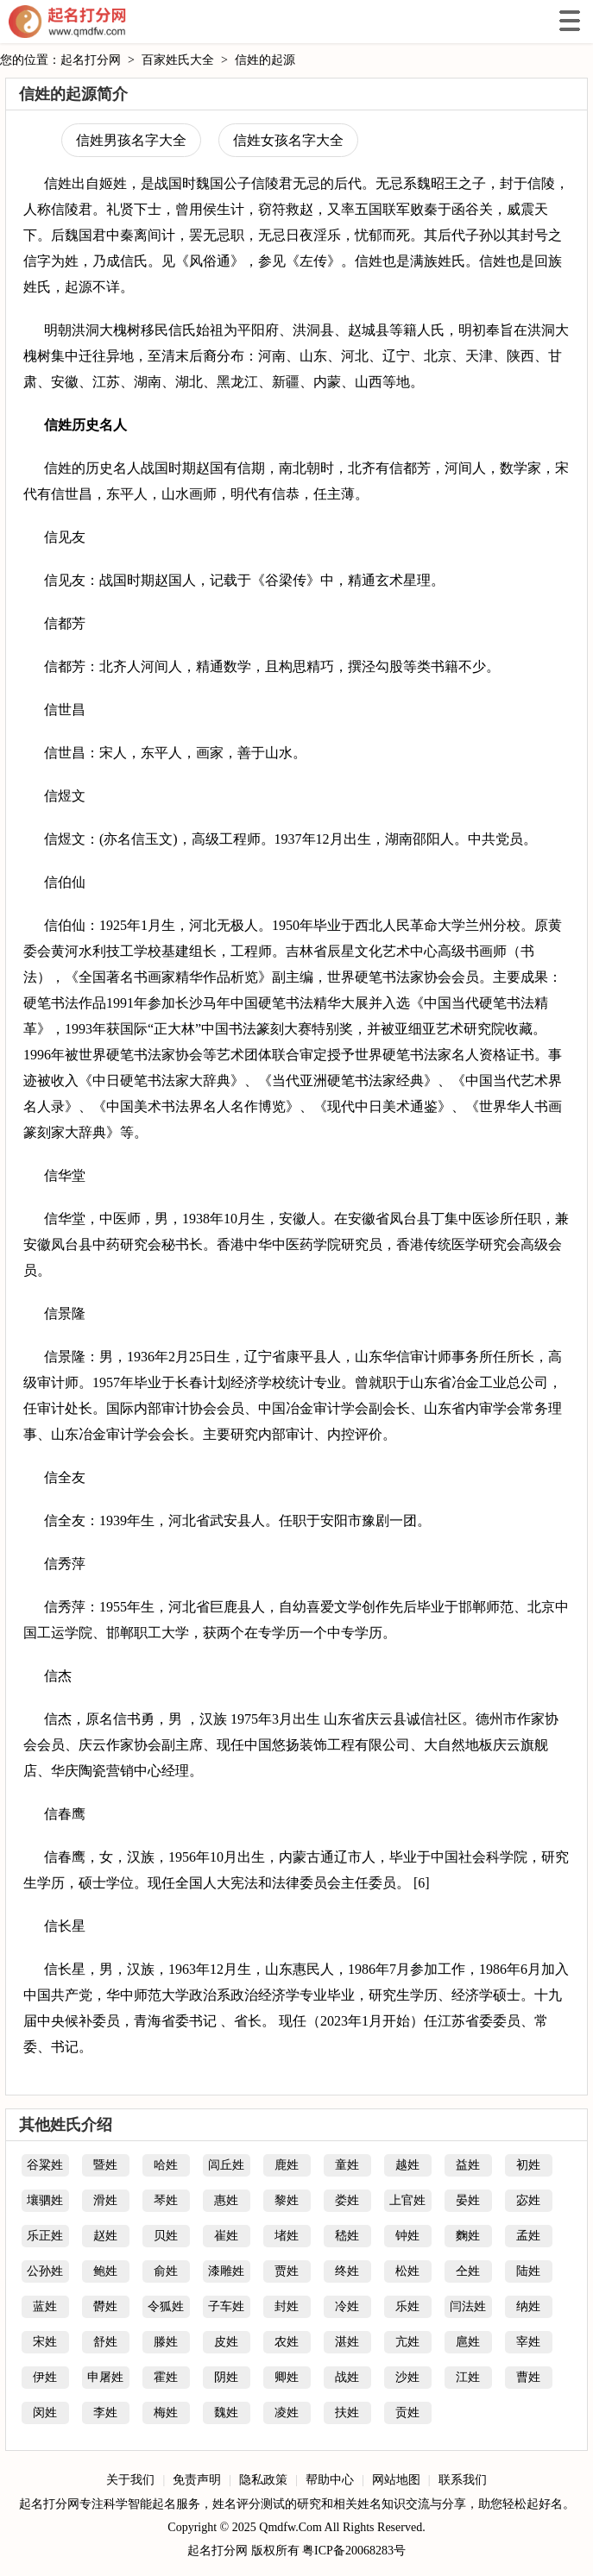 This screenshot has height=2576, width=593. I want to click on 堵姓, so click(286, 2235).